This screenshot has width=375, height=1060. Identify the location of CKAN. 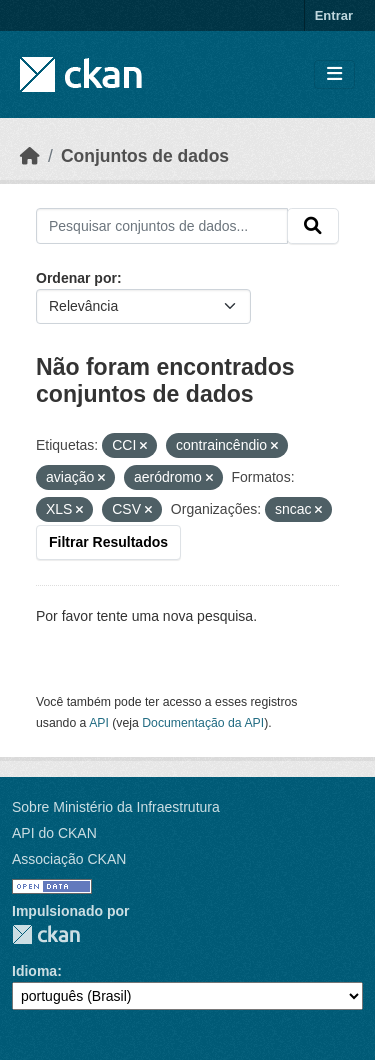
(46, 934).